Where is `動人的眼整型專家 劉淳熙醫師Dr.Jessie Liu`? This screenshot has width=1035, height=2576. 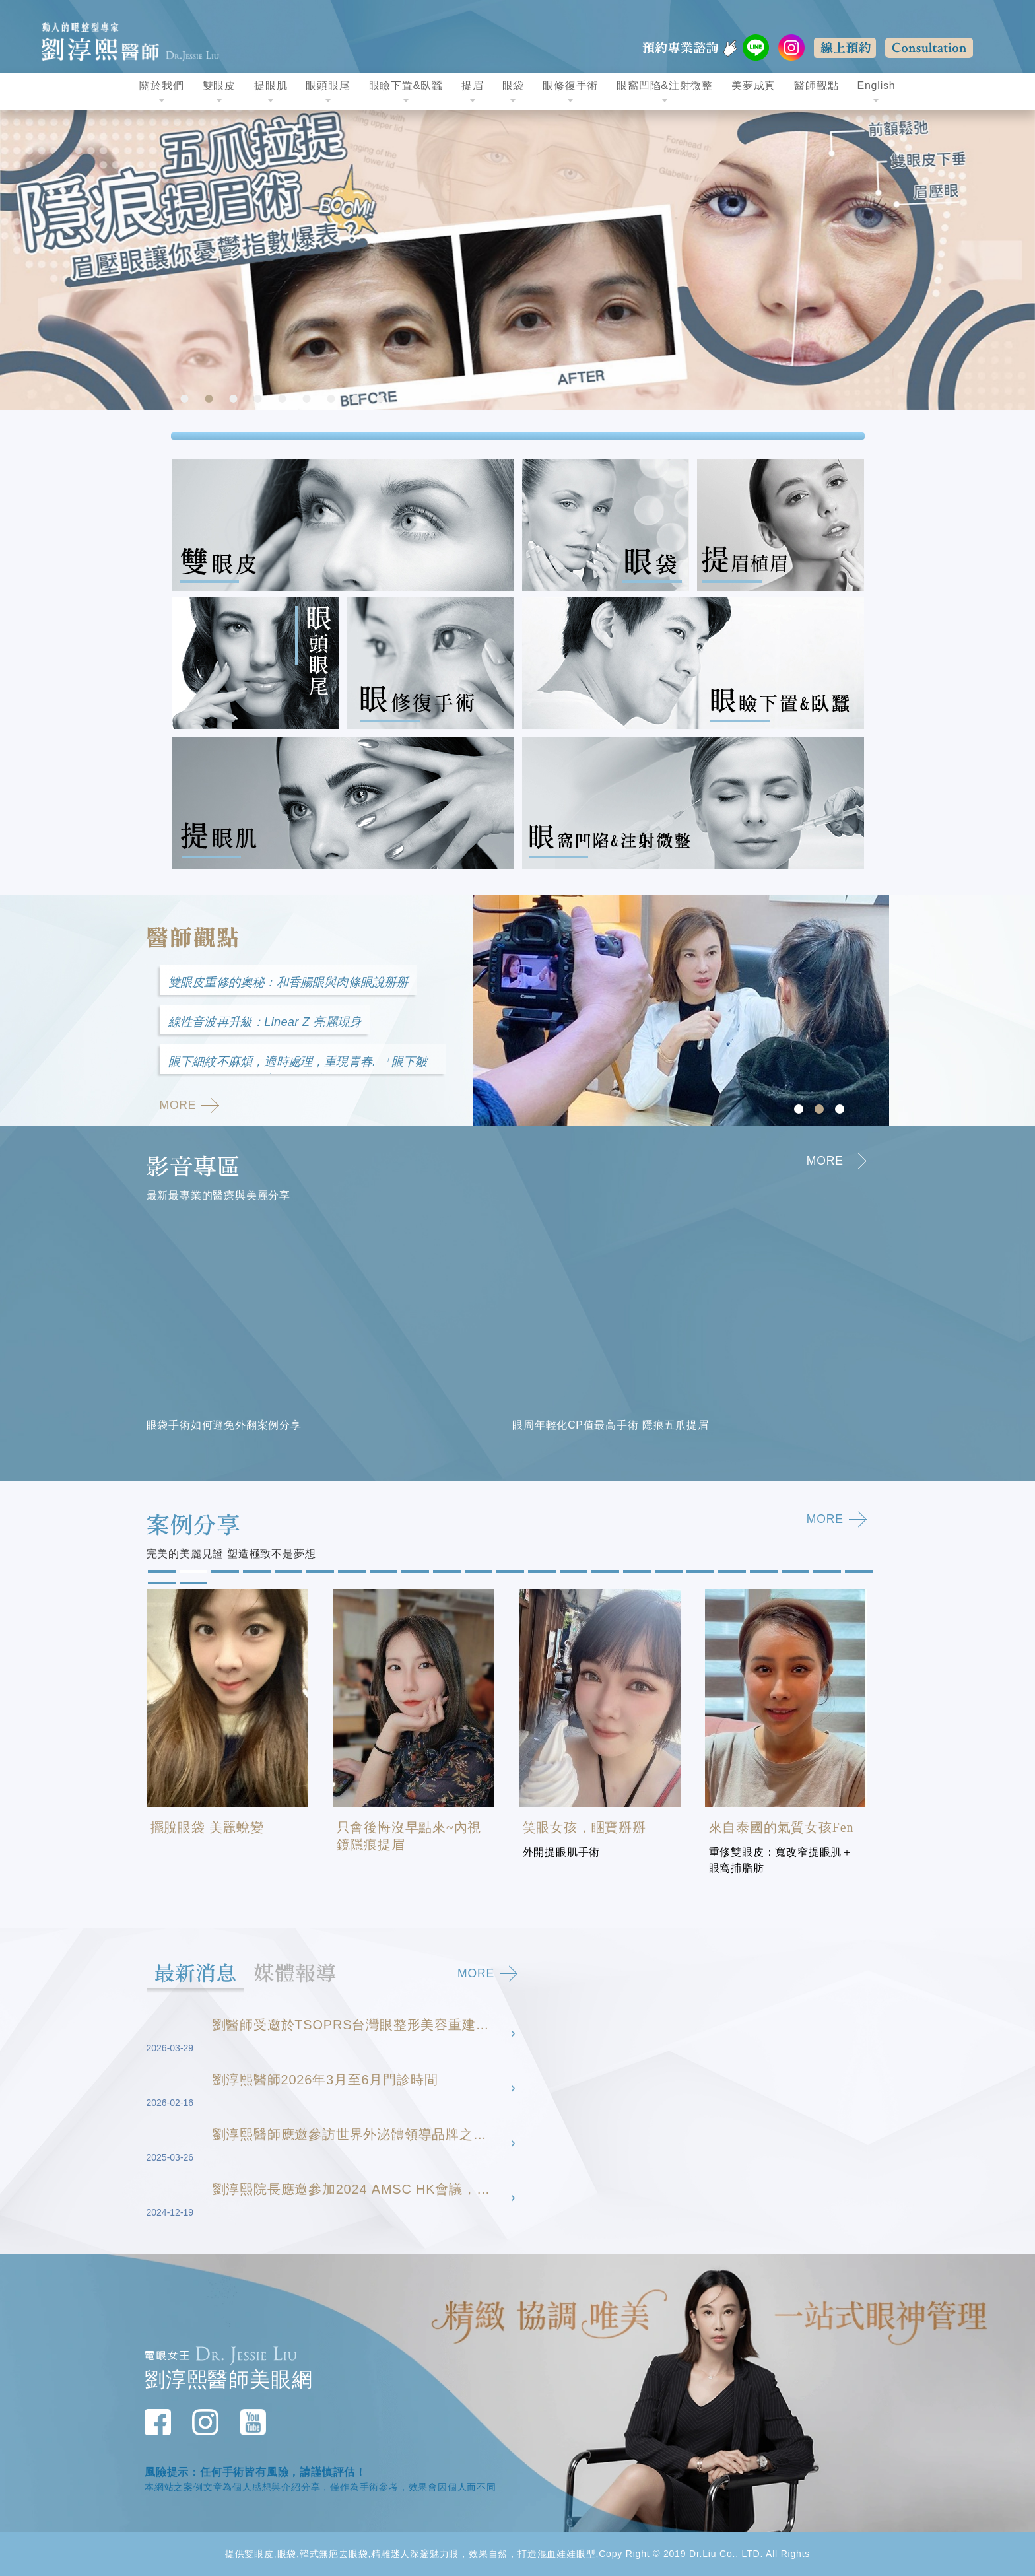 動人的眼整型專家 劉淳熙醫師Dr.Jessie Liu is located at coordinates (137, 40).